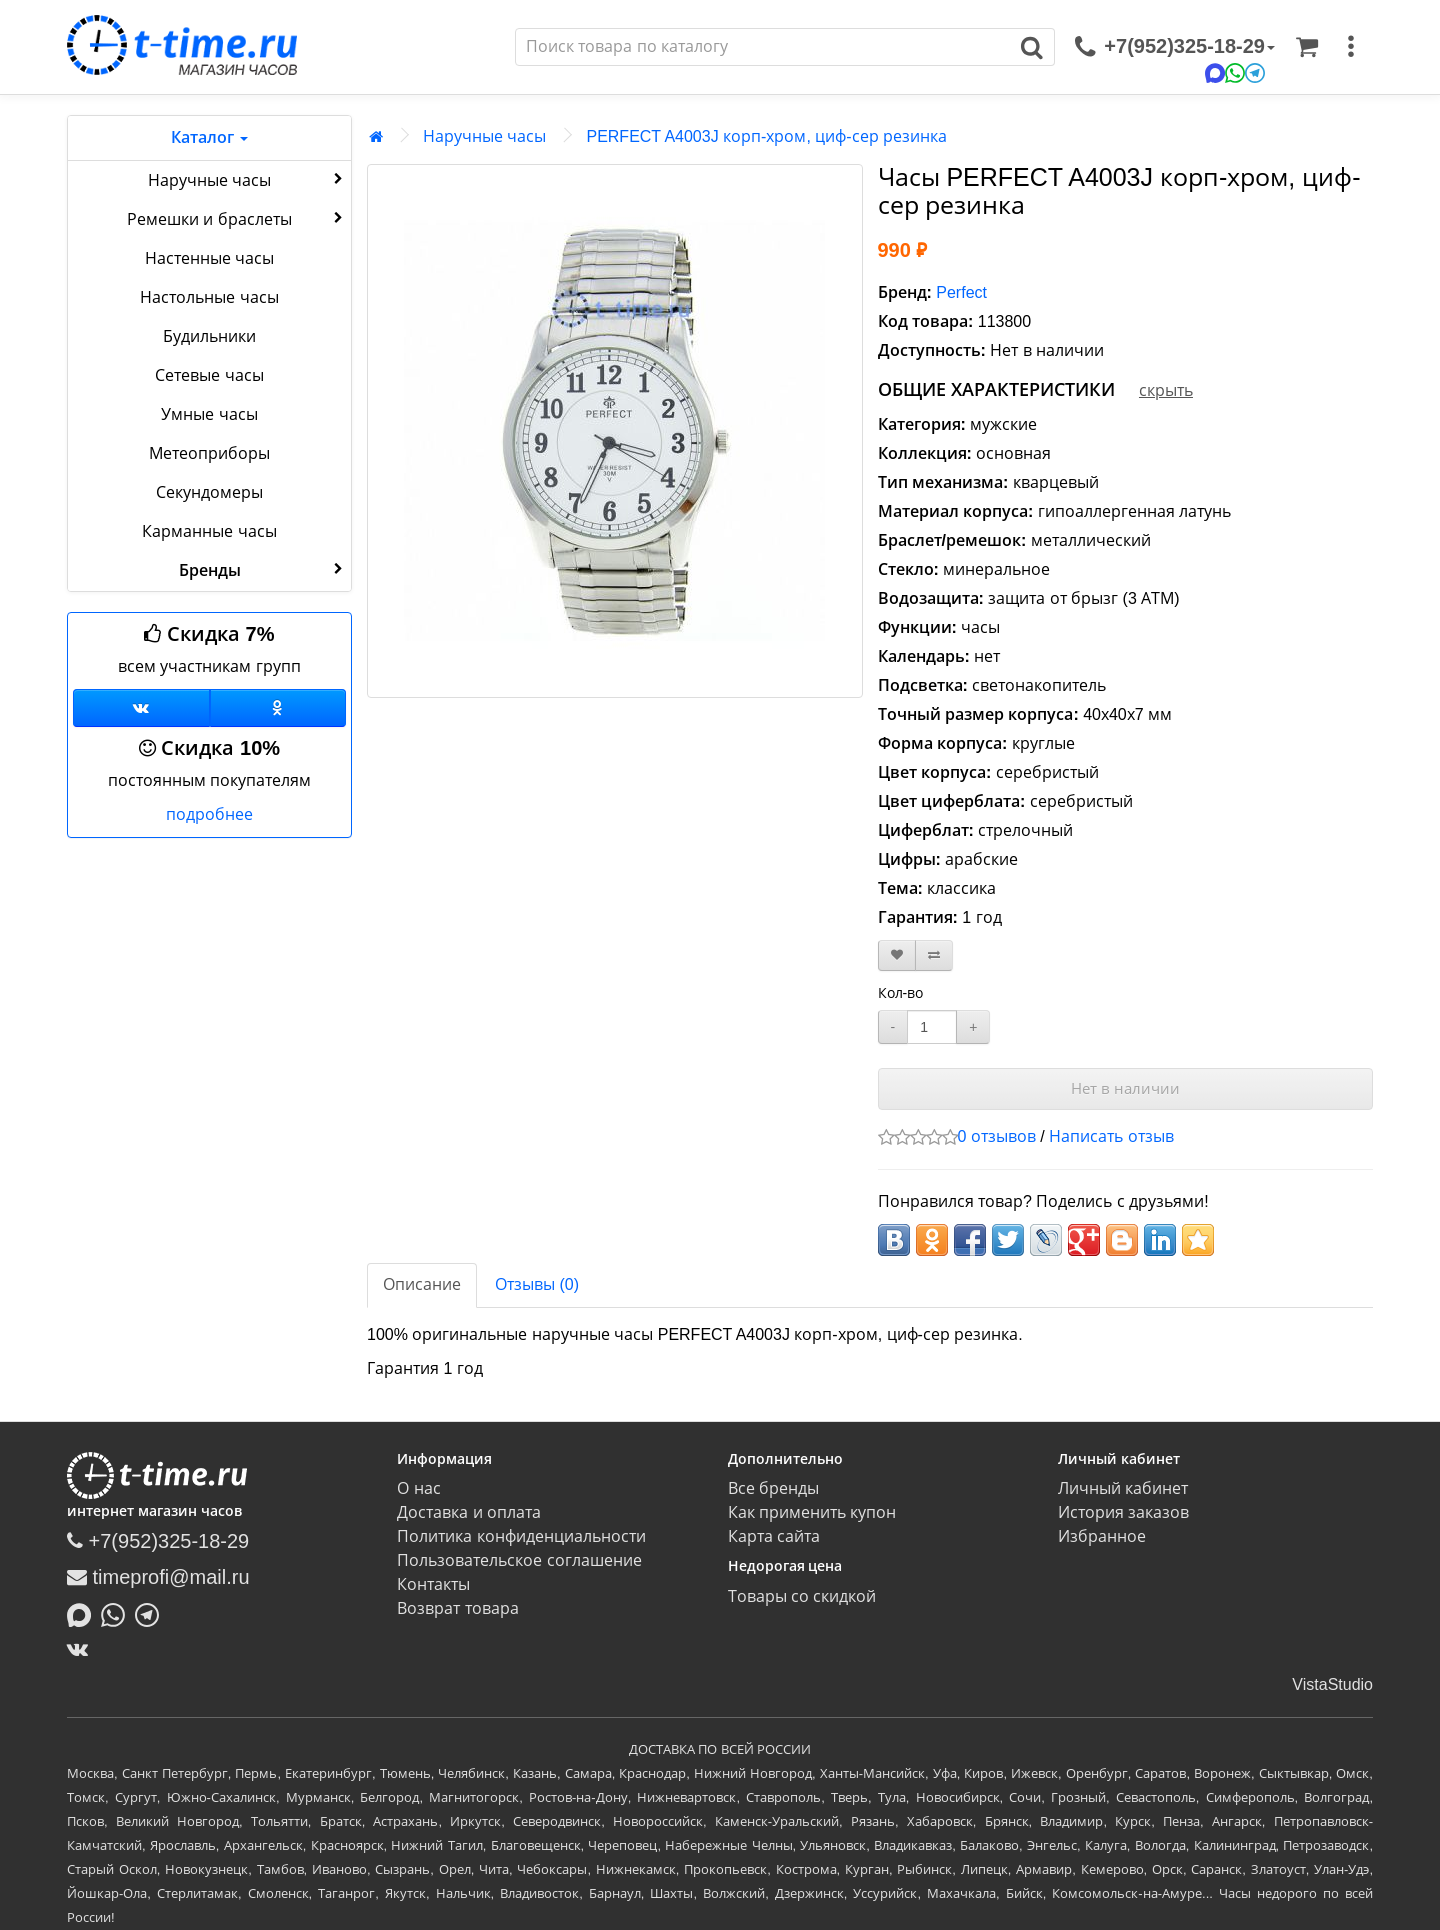 This screenshot has width=1440, height=1930. What do you see at coordinates (521, 1536) in the screenshot?
I see `Политика конфиденциальности` at bounding box center [521, 1536].